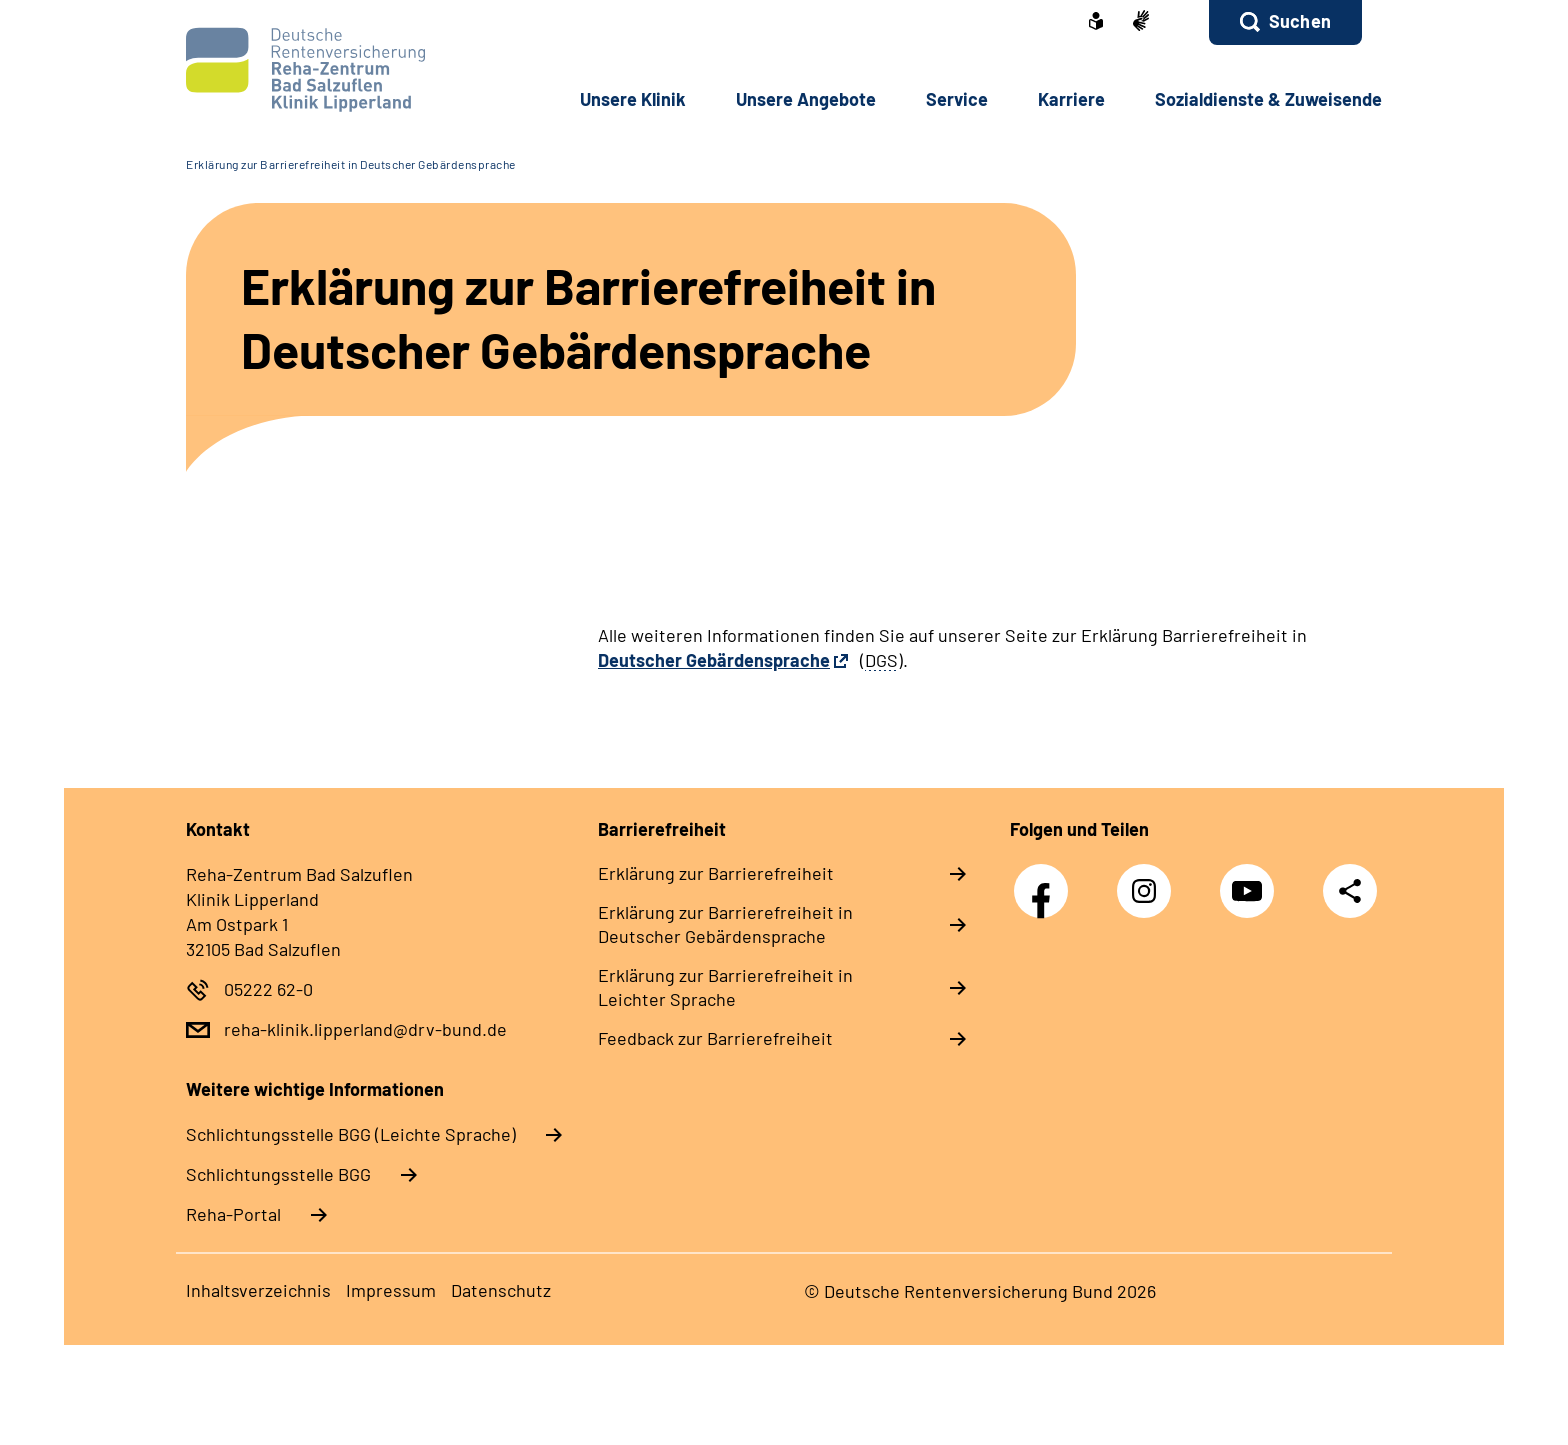  I want to click on Sozialdienste & Zuweisende, so click(1268, 99).